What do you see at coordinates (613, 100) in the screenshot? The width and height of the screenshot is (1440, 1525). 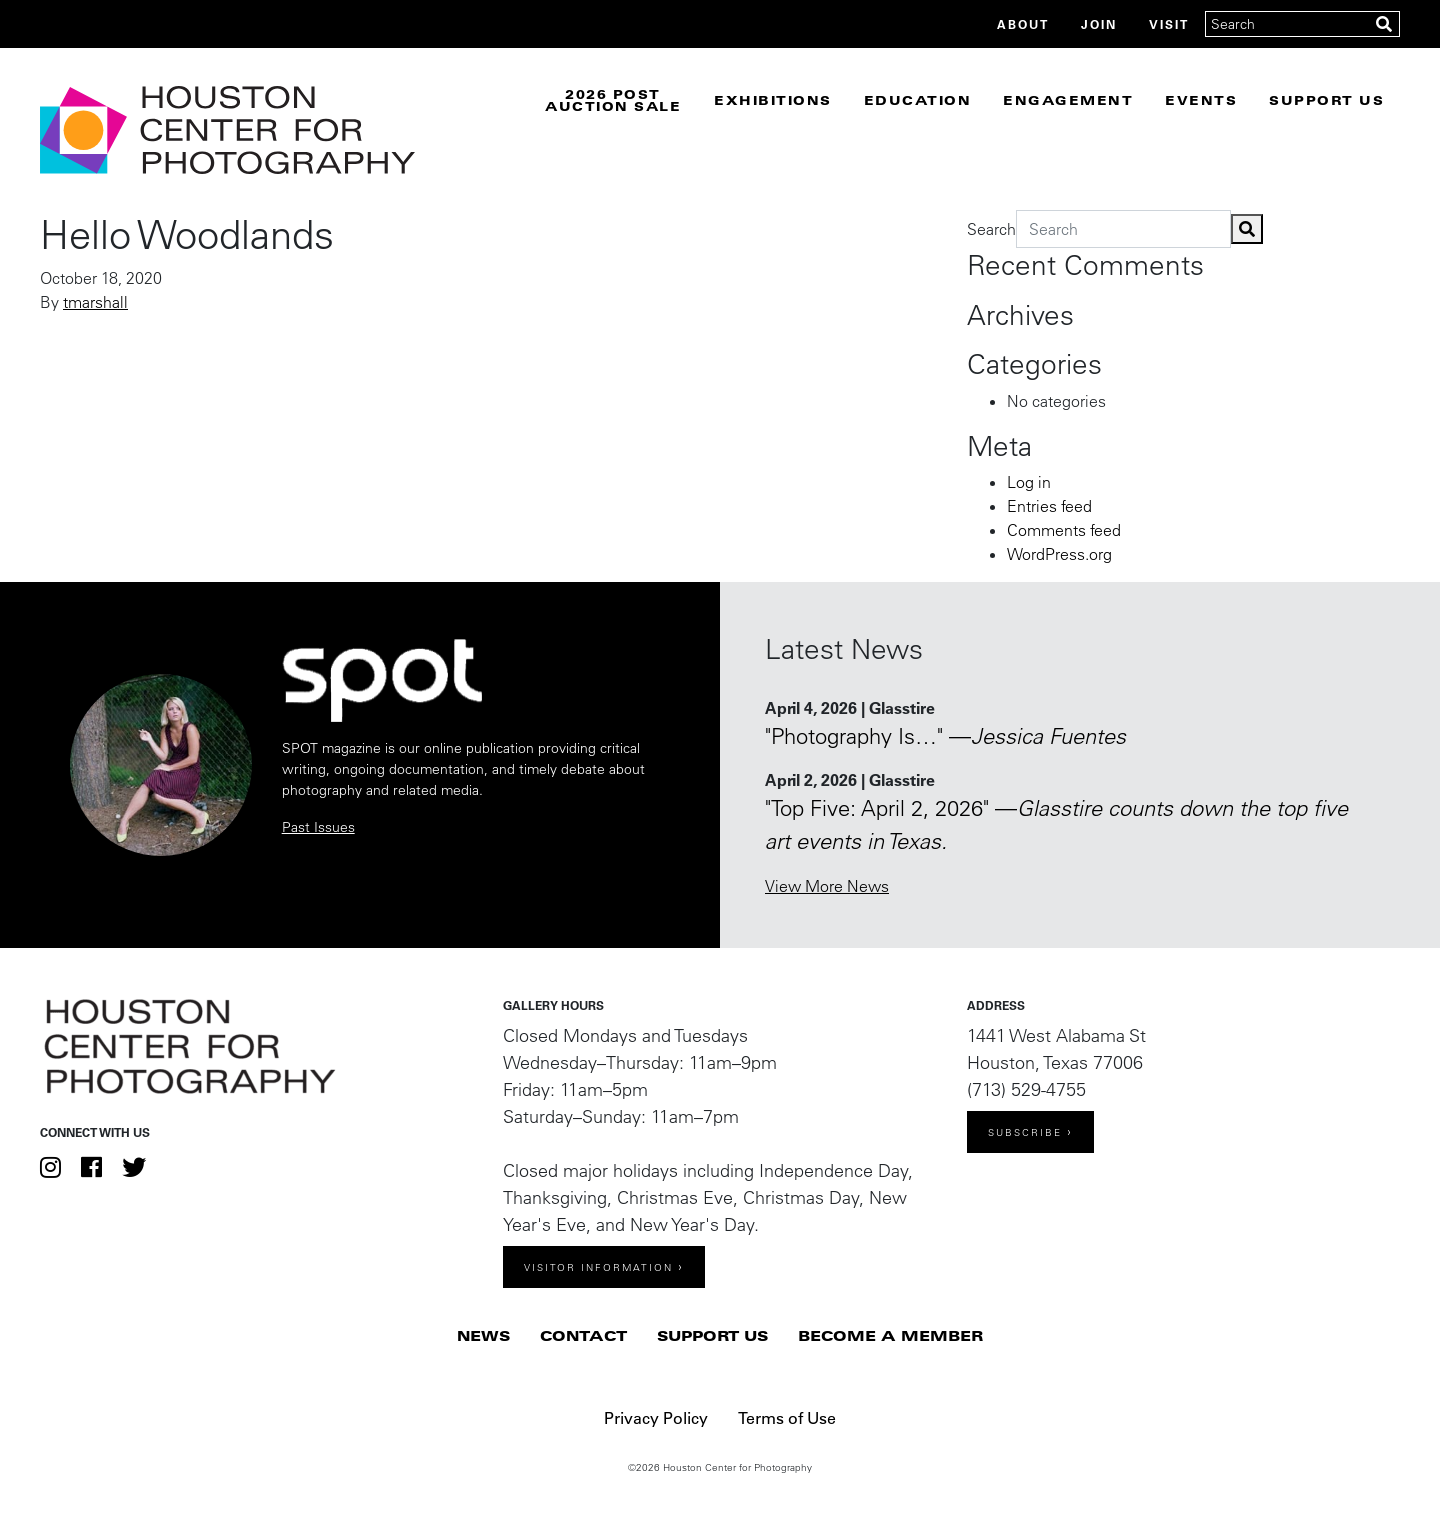 I see `2026 Post Auction Sale` at bounding box center [613, 100].